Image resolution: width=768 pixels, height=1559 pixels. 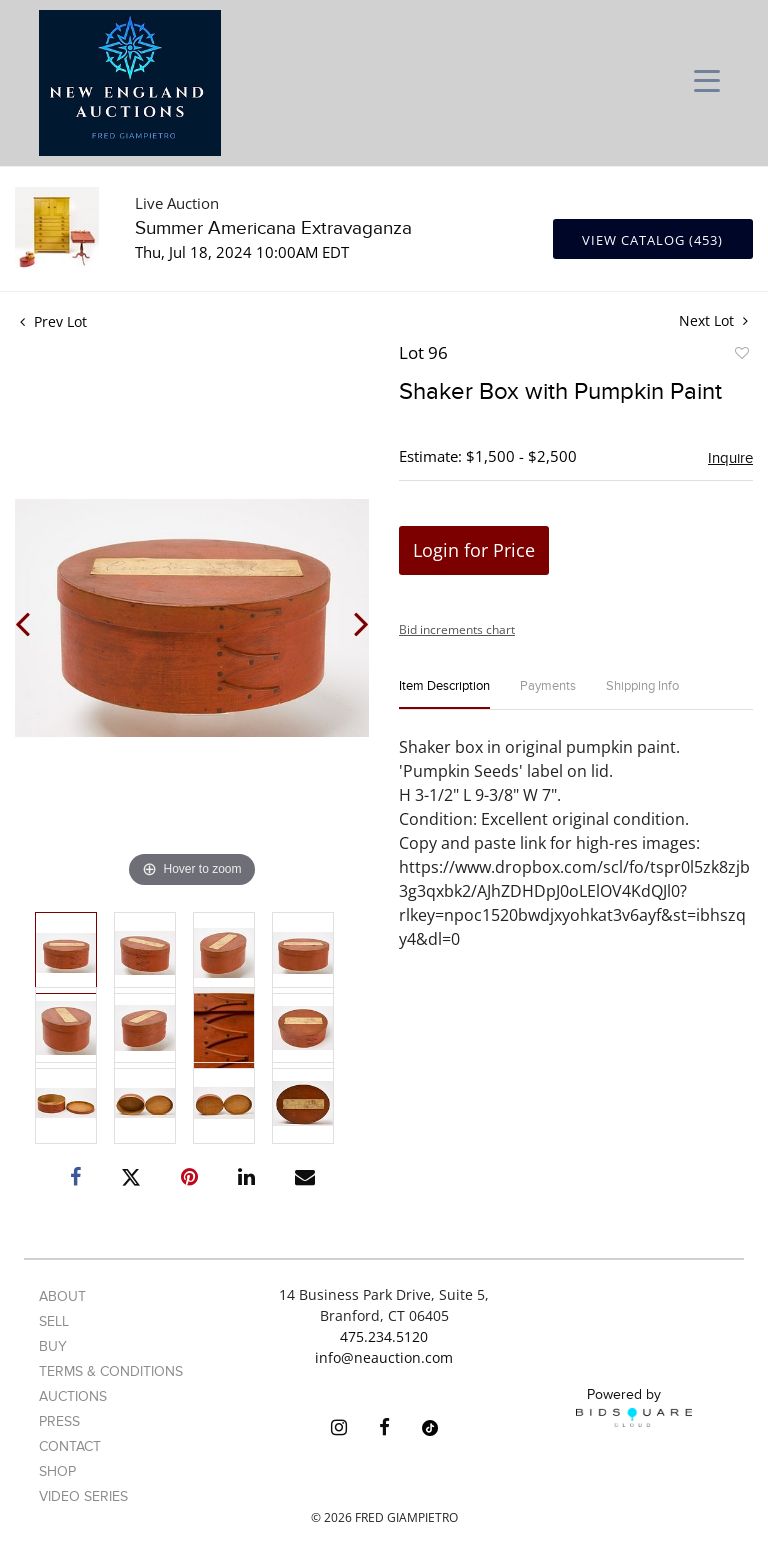 I want to click on About, so click(x=62, y=1296).